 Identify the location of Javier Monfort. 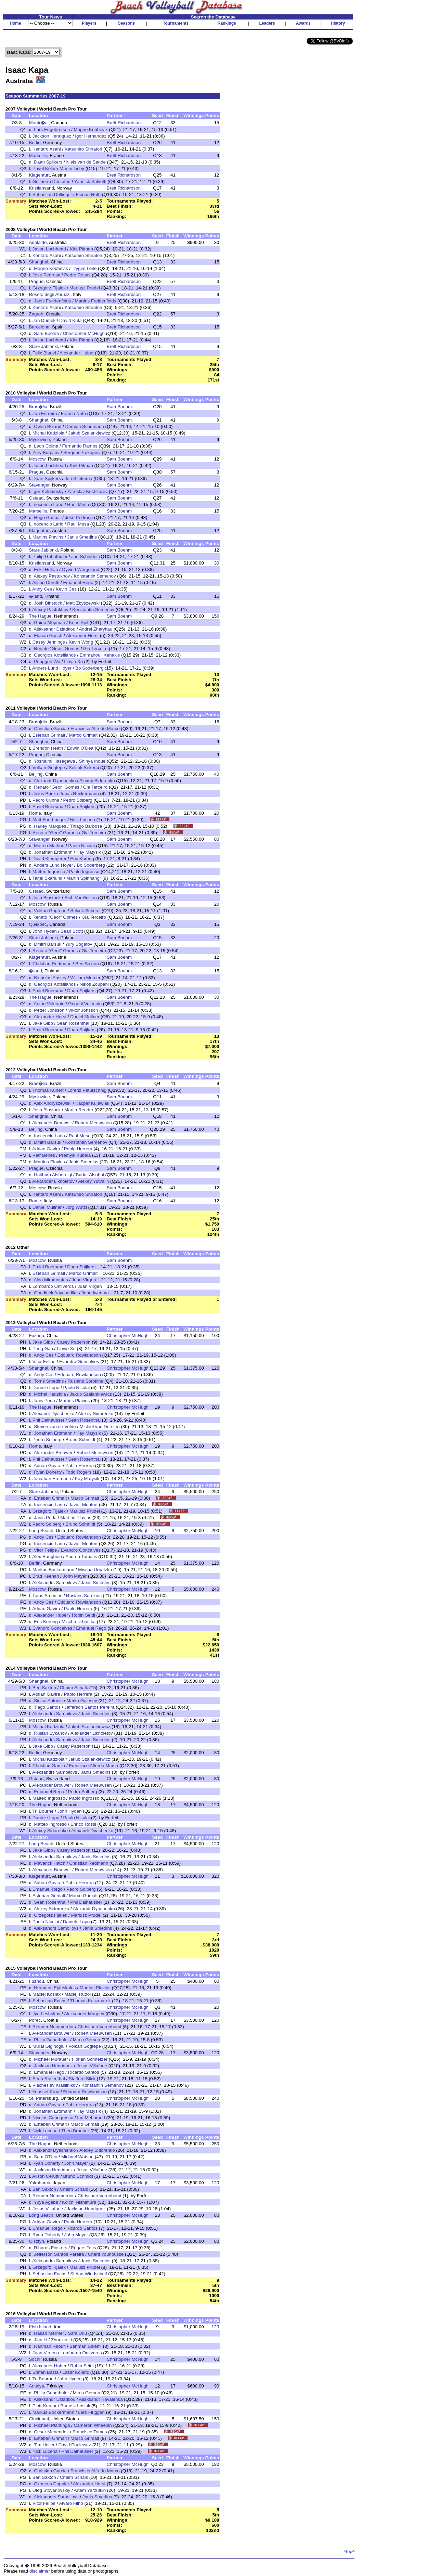
(83, 1504).